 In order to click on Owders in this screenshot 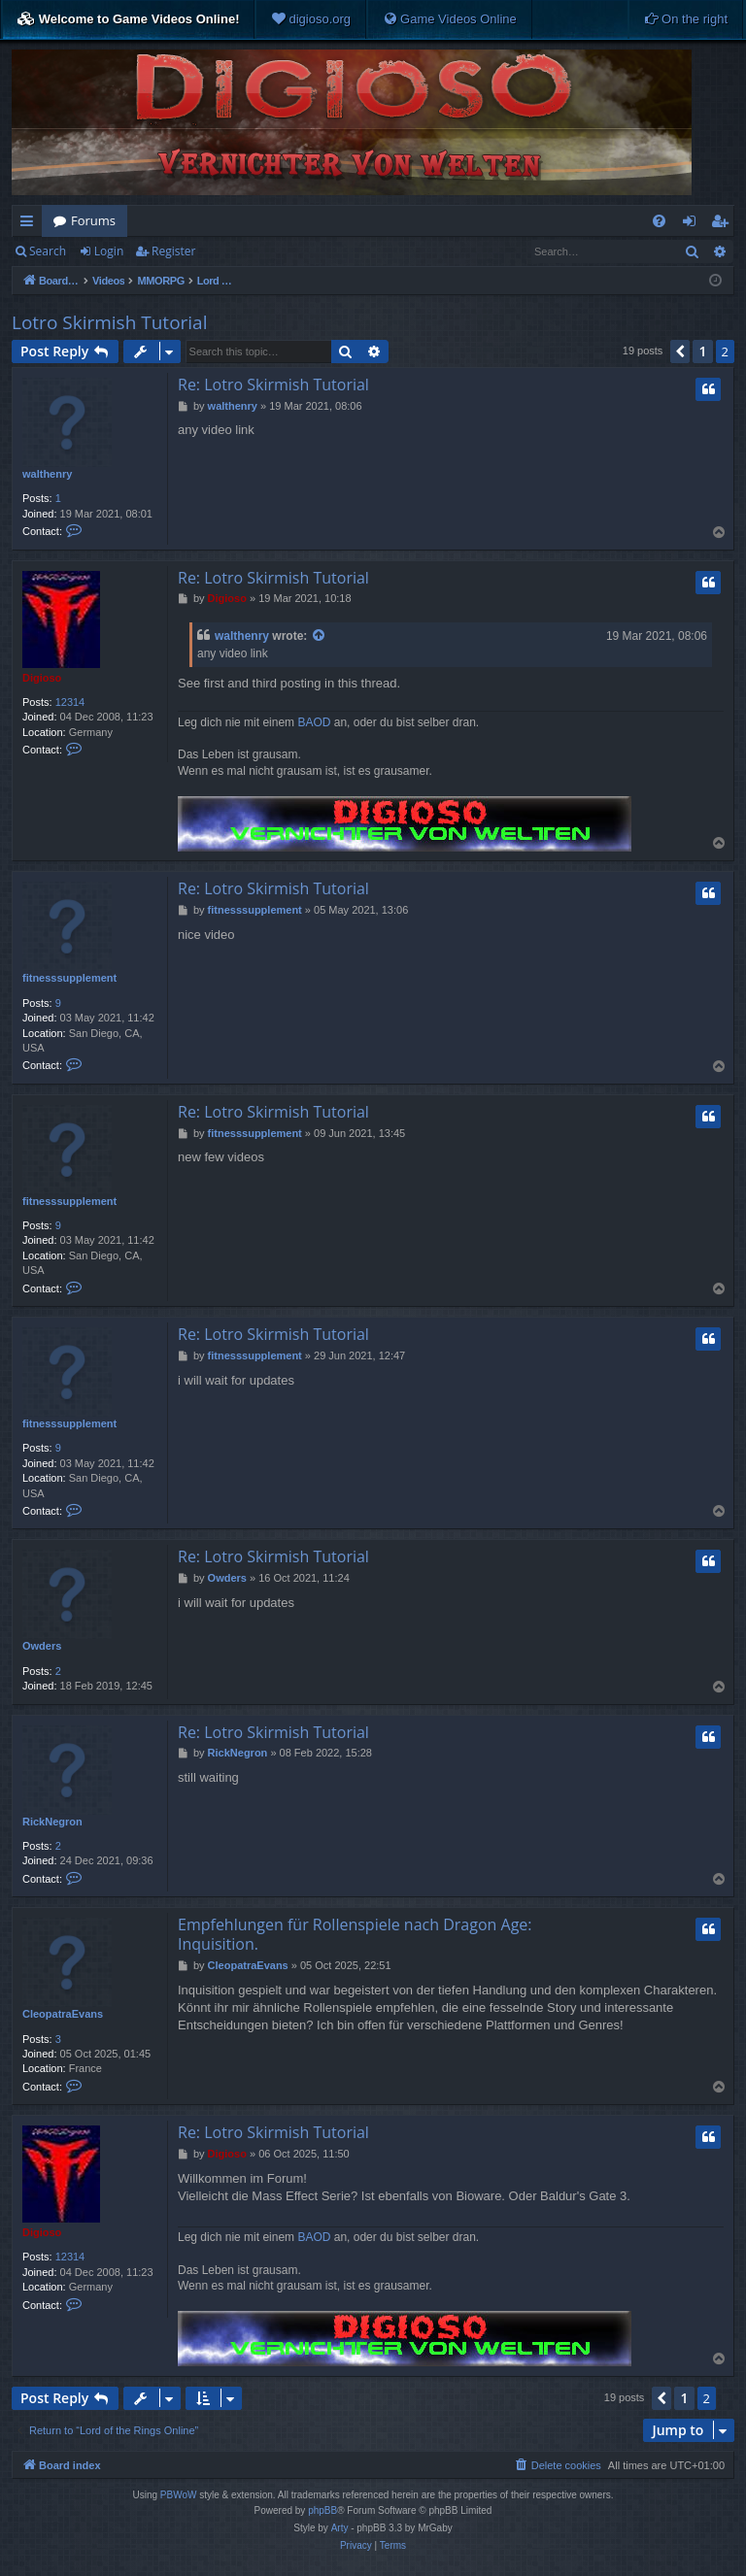, I will do `click(41, 1646)`.